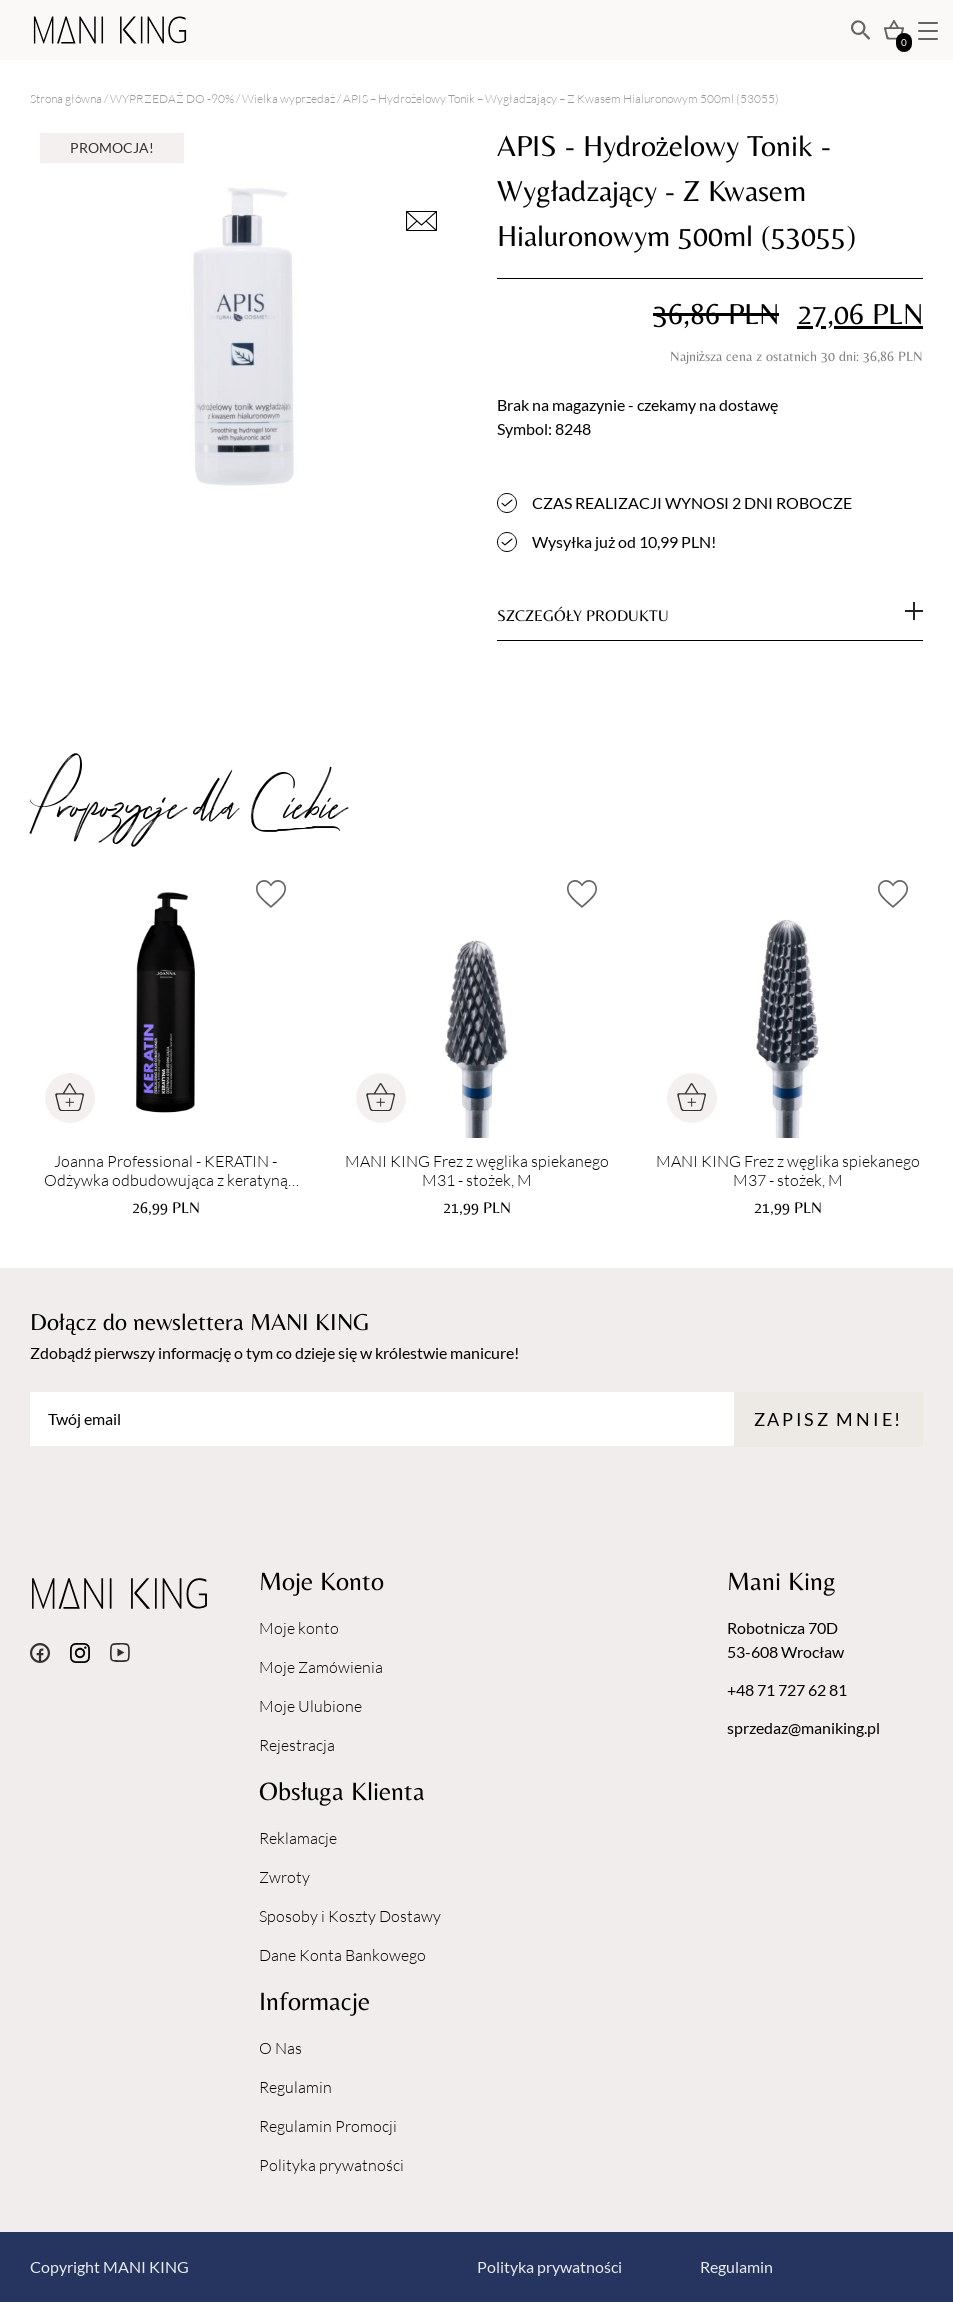 Image resolution: width=953 pixels, height=2302 pixels. What do you see at coordinates (350, 1916) in the screenshot?
I see `Sposoby i Koszty Dostawy` at bounding box center [350, 1916].